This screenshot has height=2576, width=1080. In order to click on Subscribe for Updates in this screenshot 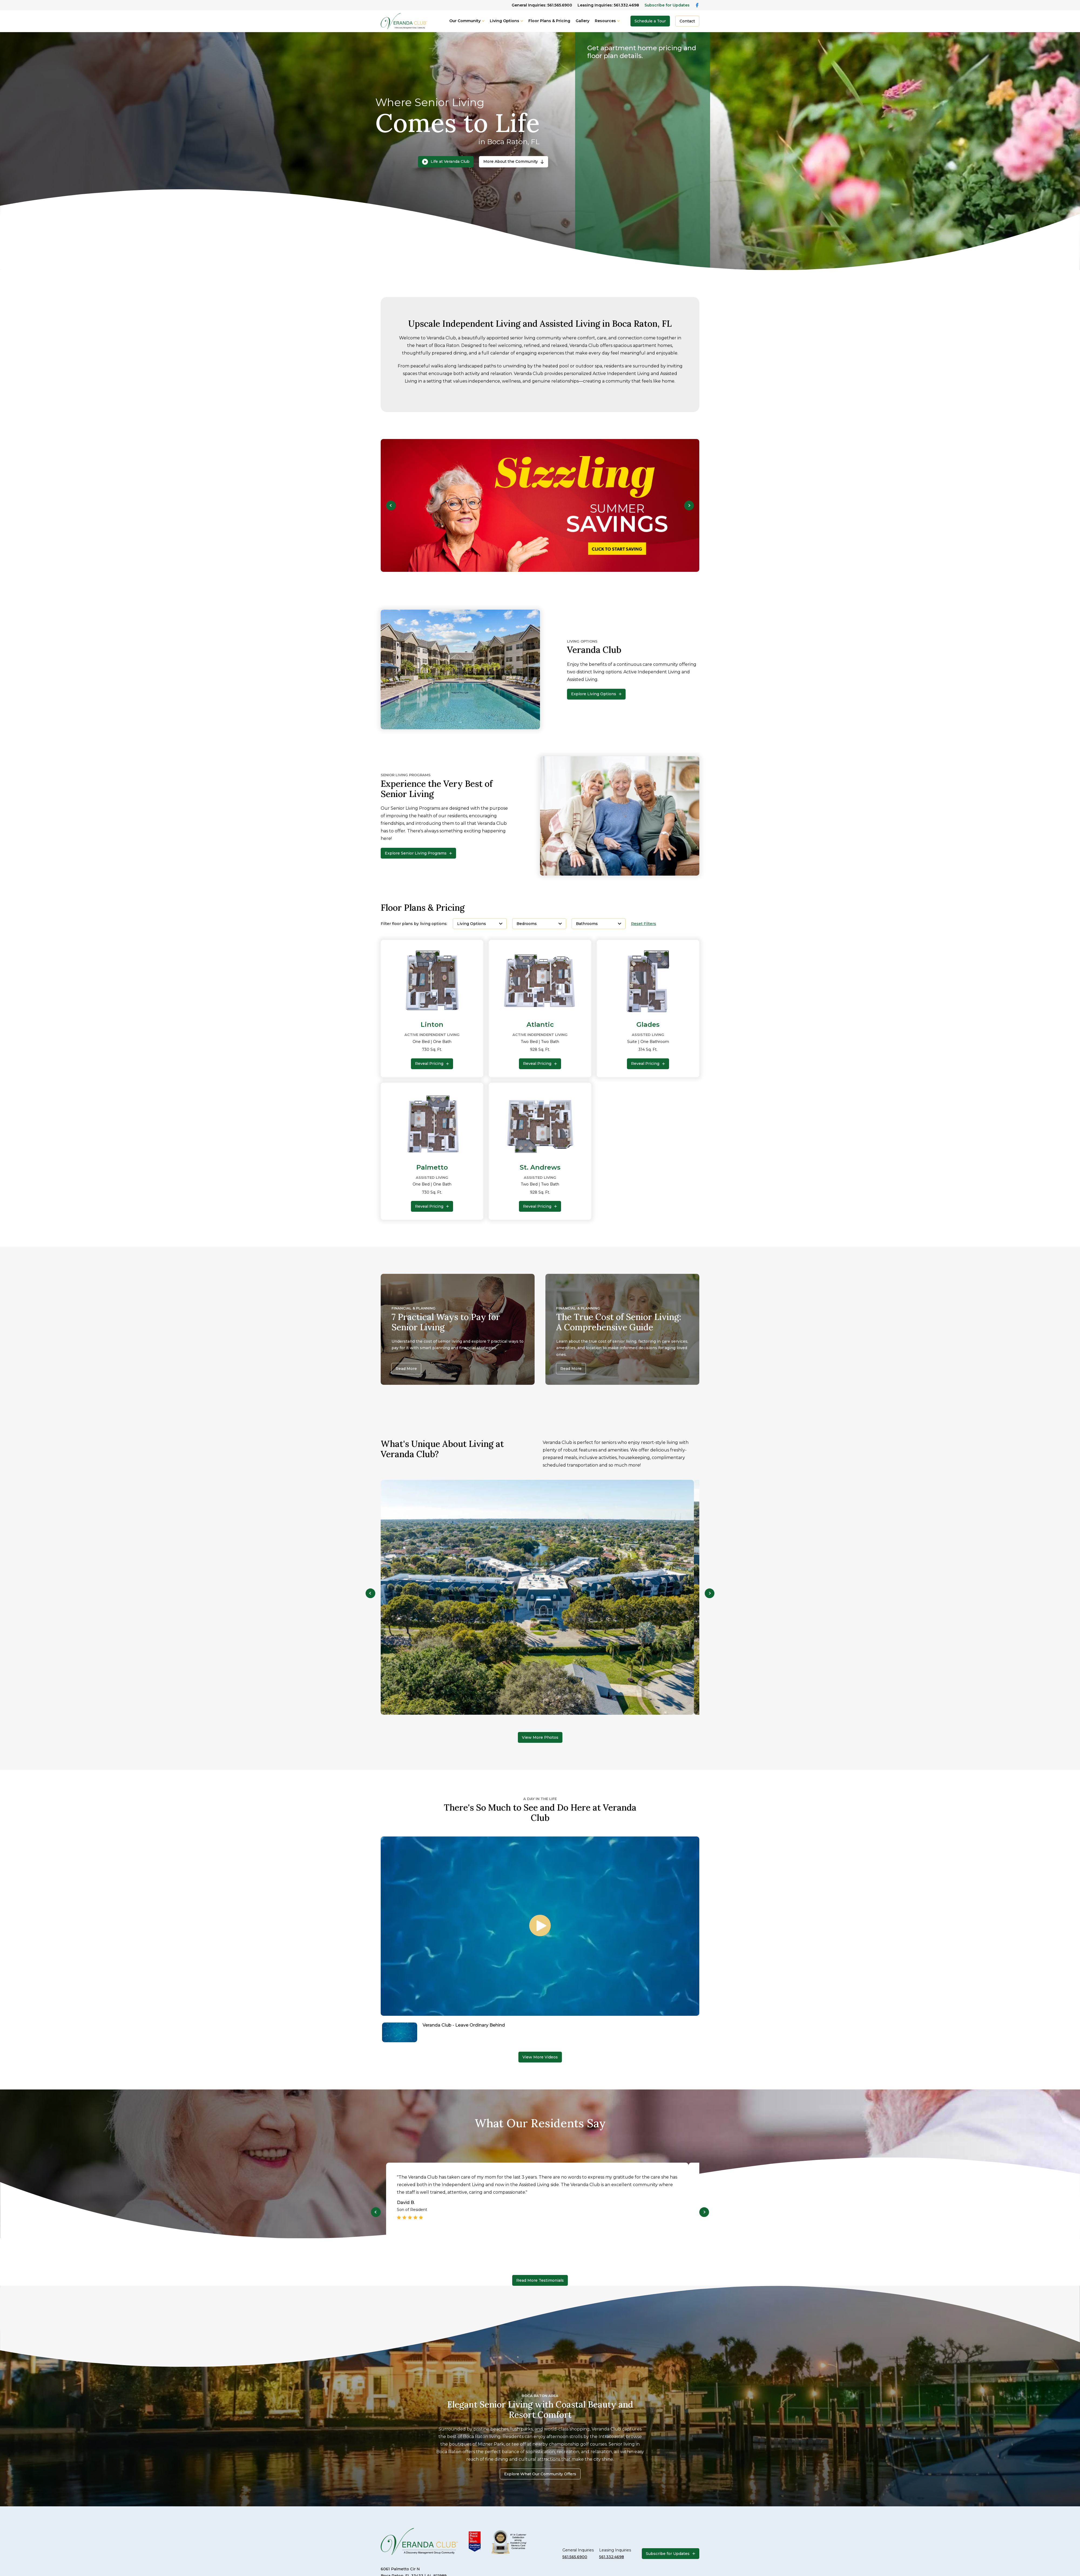, I will do `click(667, 5)`.